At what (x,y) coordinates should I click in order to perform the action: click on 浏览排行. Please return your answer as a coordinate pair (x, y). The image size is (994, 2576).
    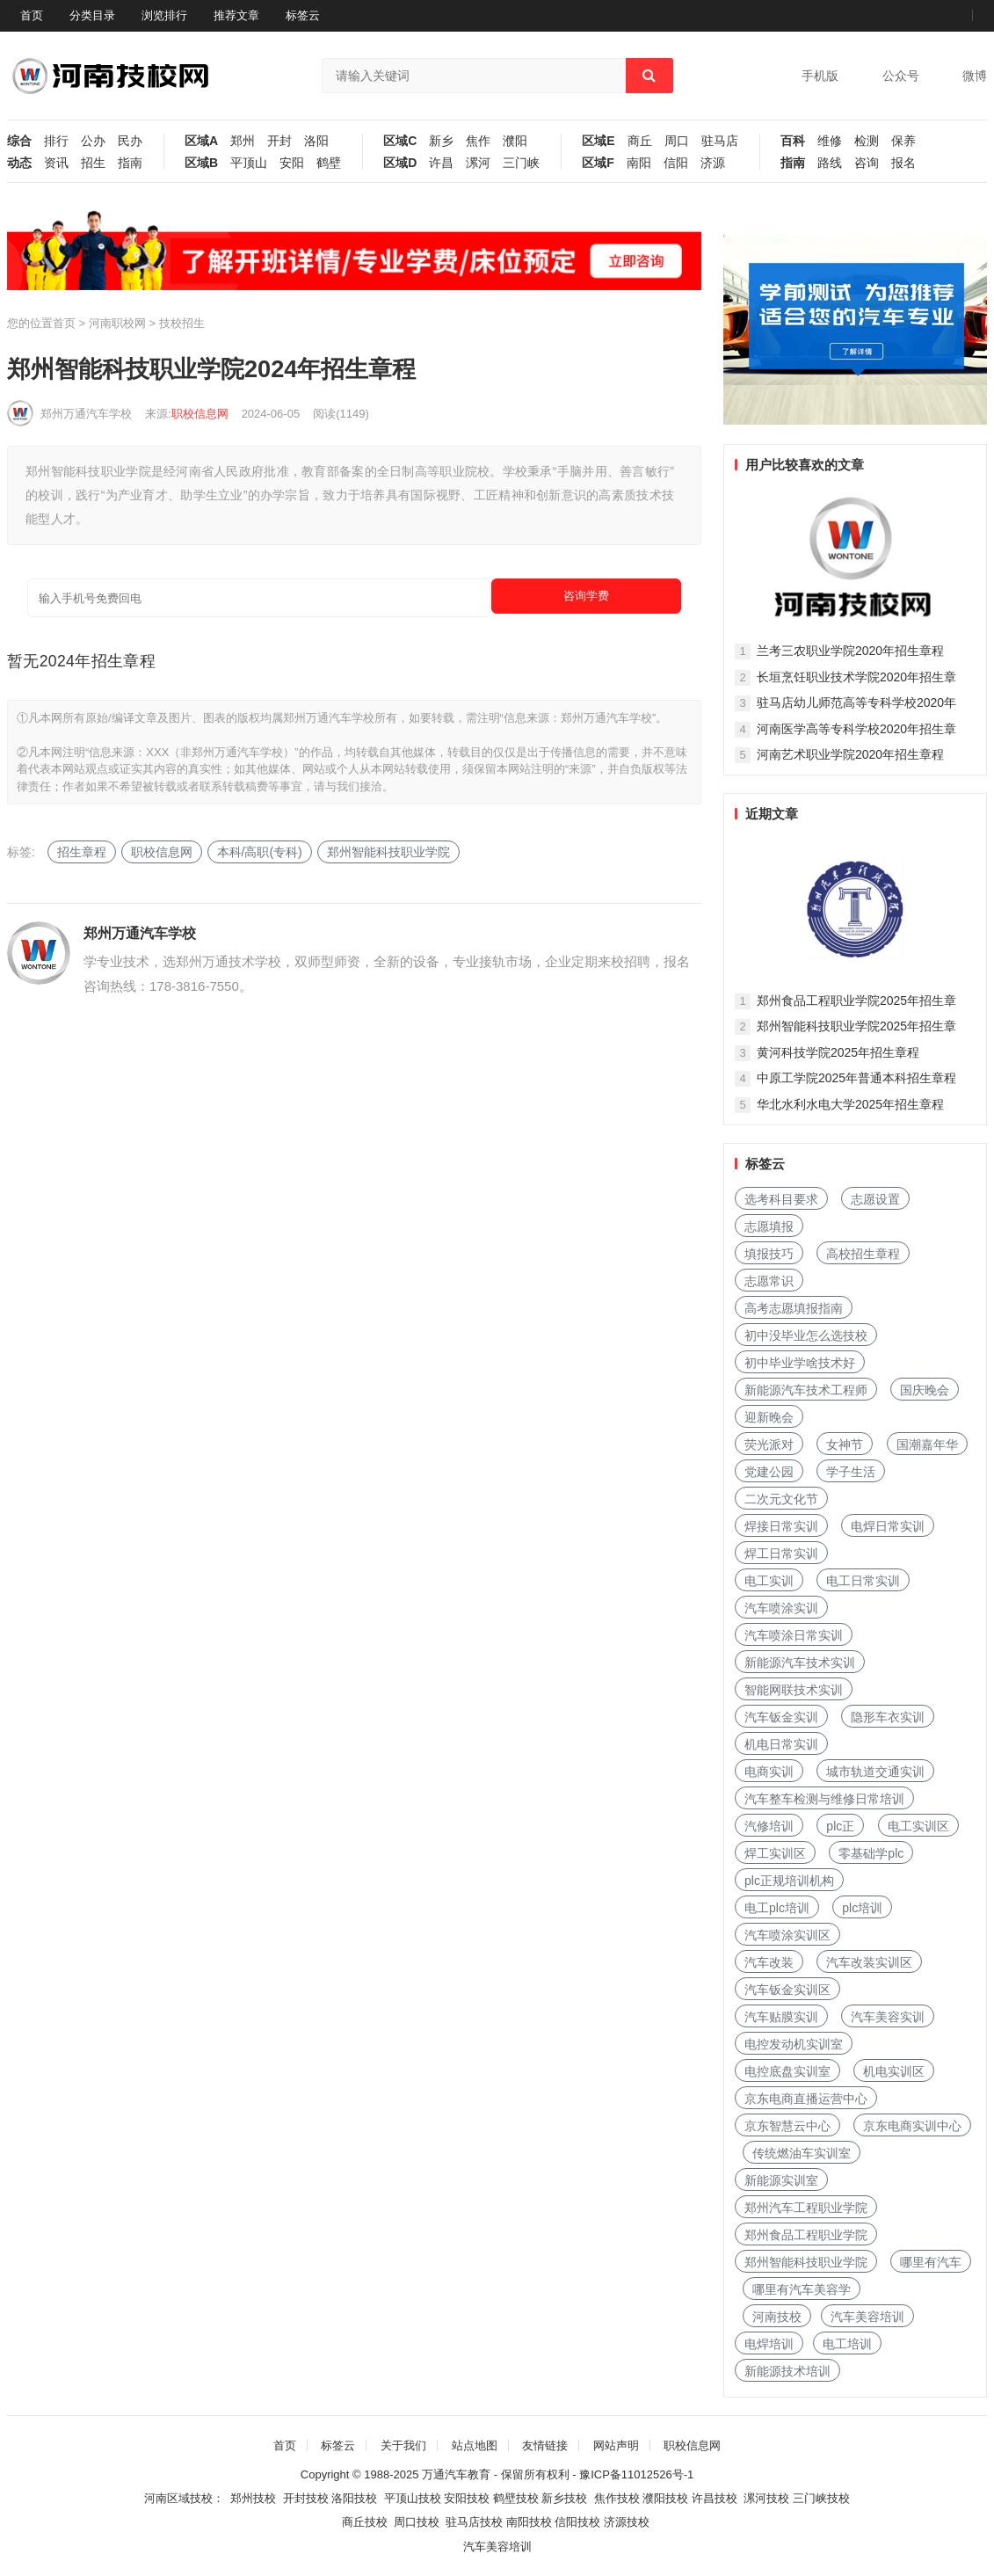
    Looking at the image, I should click on (164, 15).